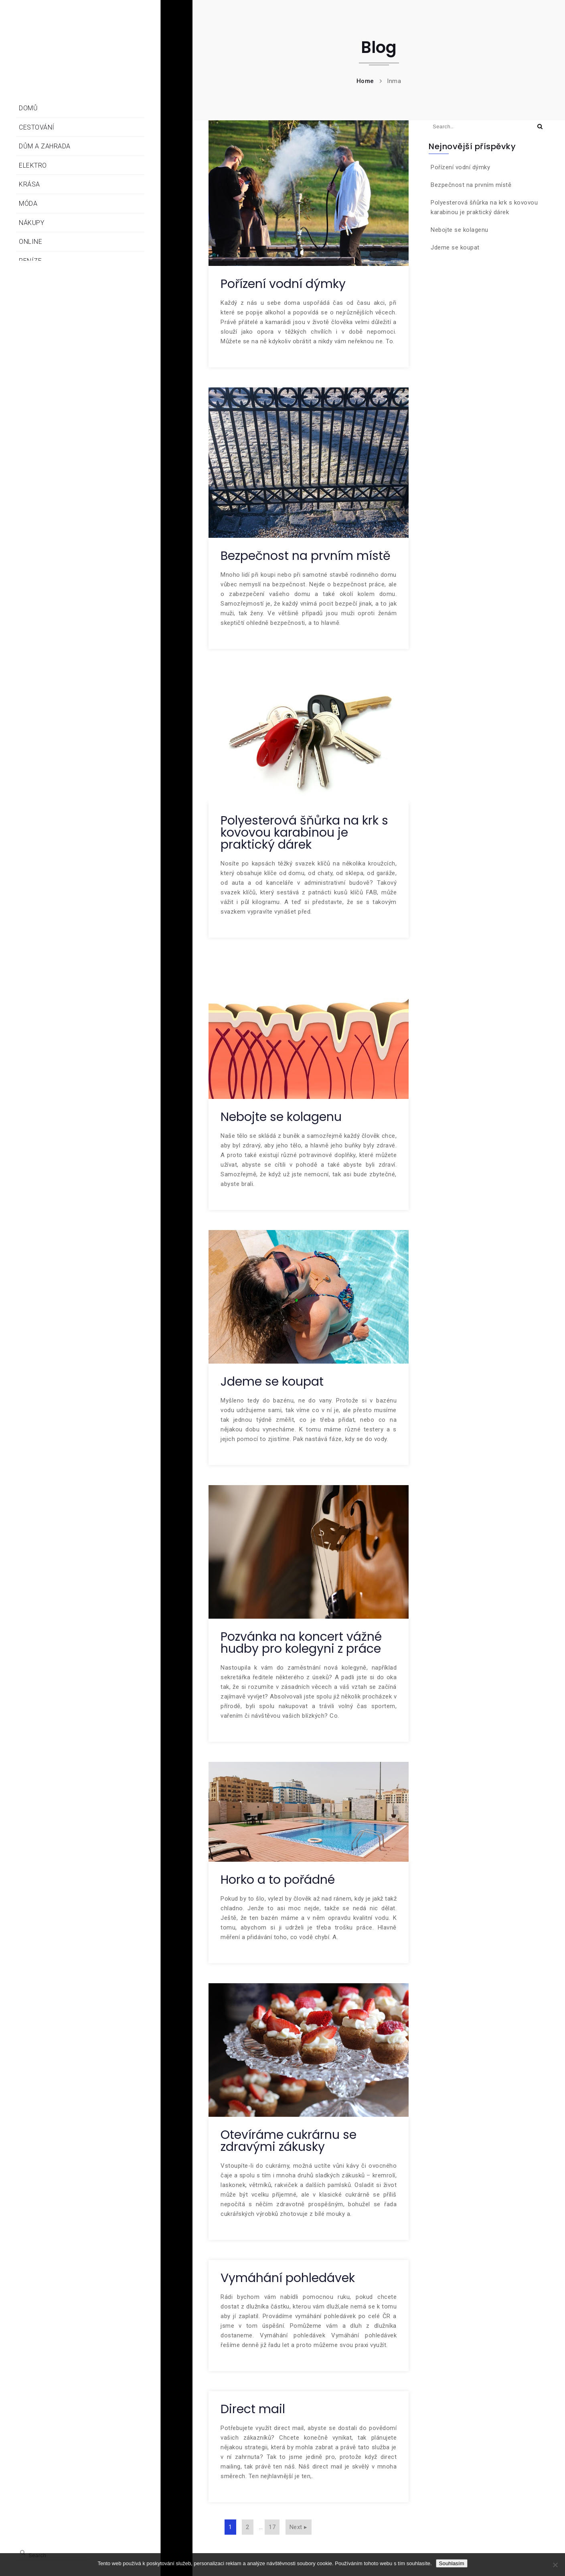 Image resolution: width=565 pixels, height=2576 pixels. I want to click on Móda, so click(28, 203).